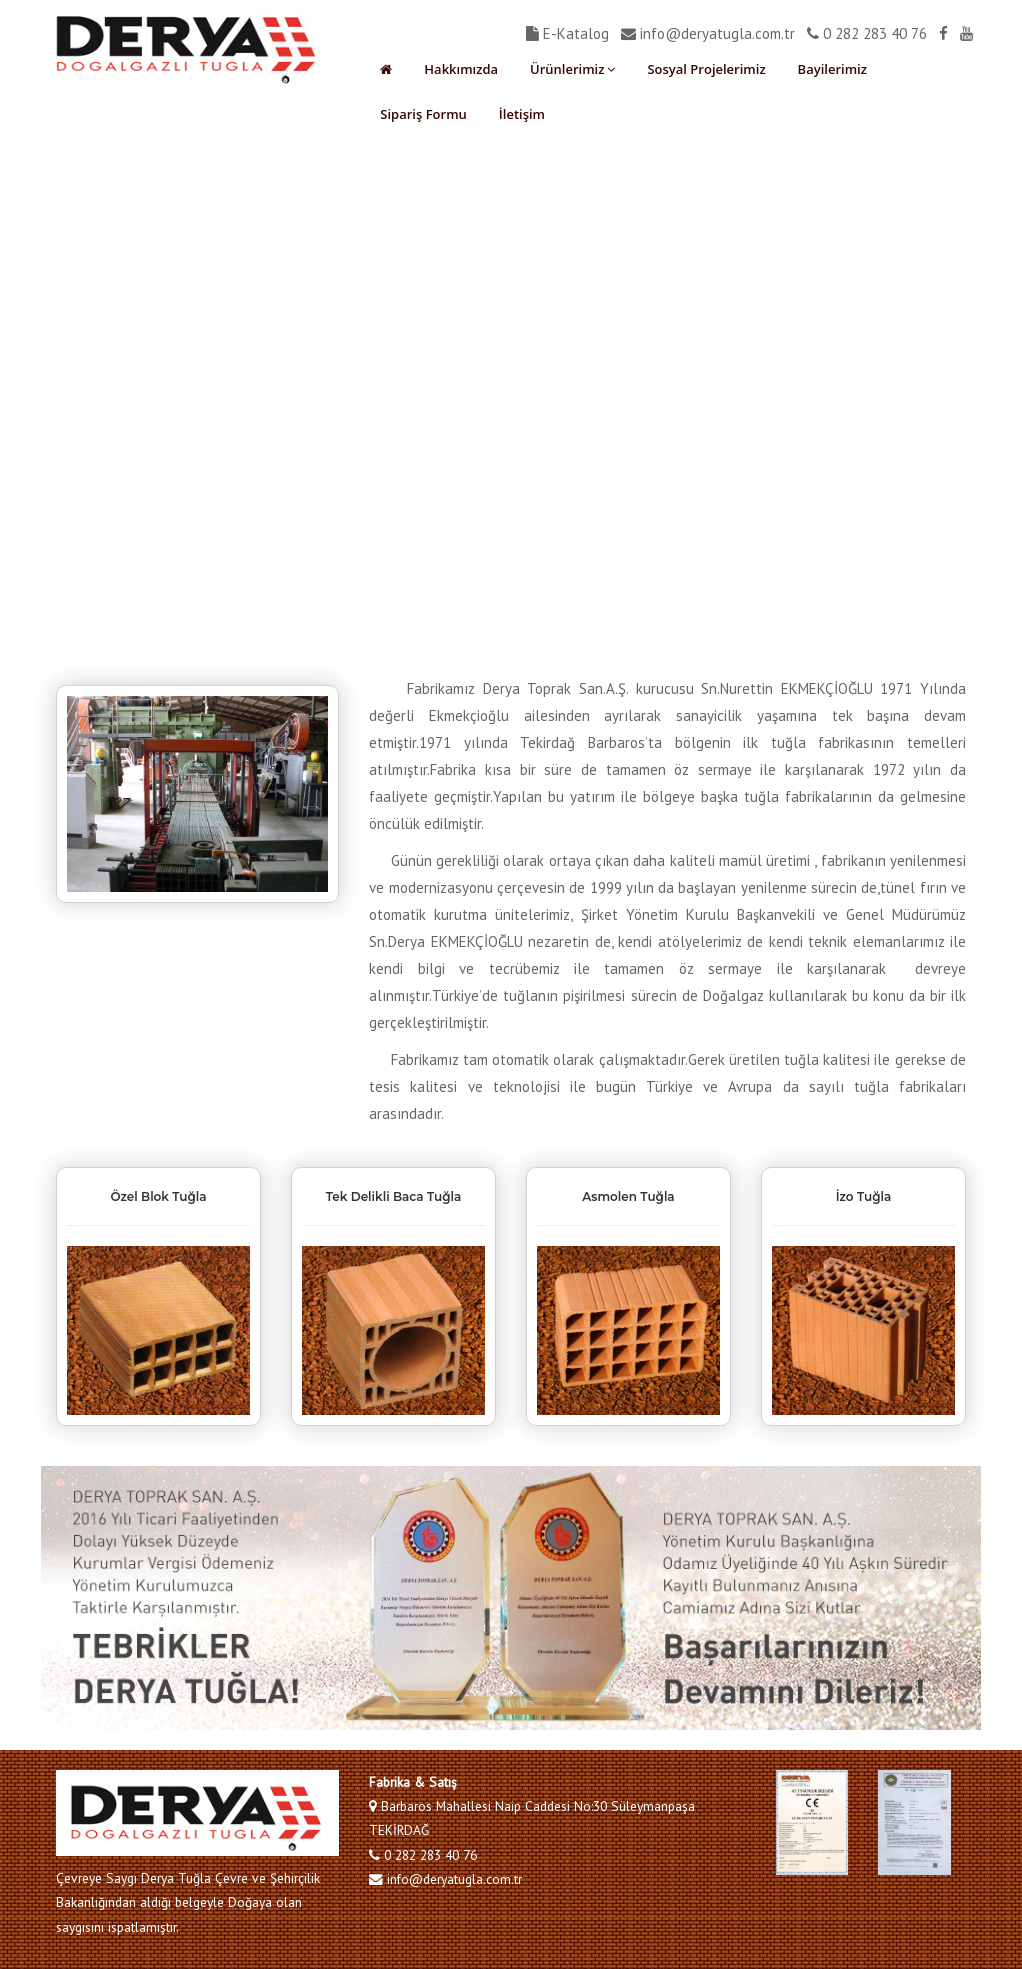  I want to click on info@deryatugla.com.tr, so click(708, 33).